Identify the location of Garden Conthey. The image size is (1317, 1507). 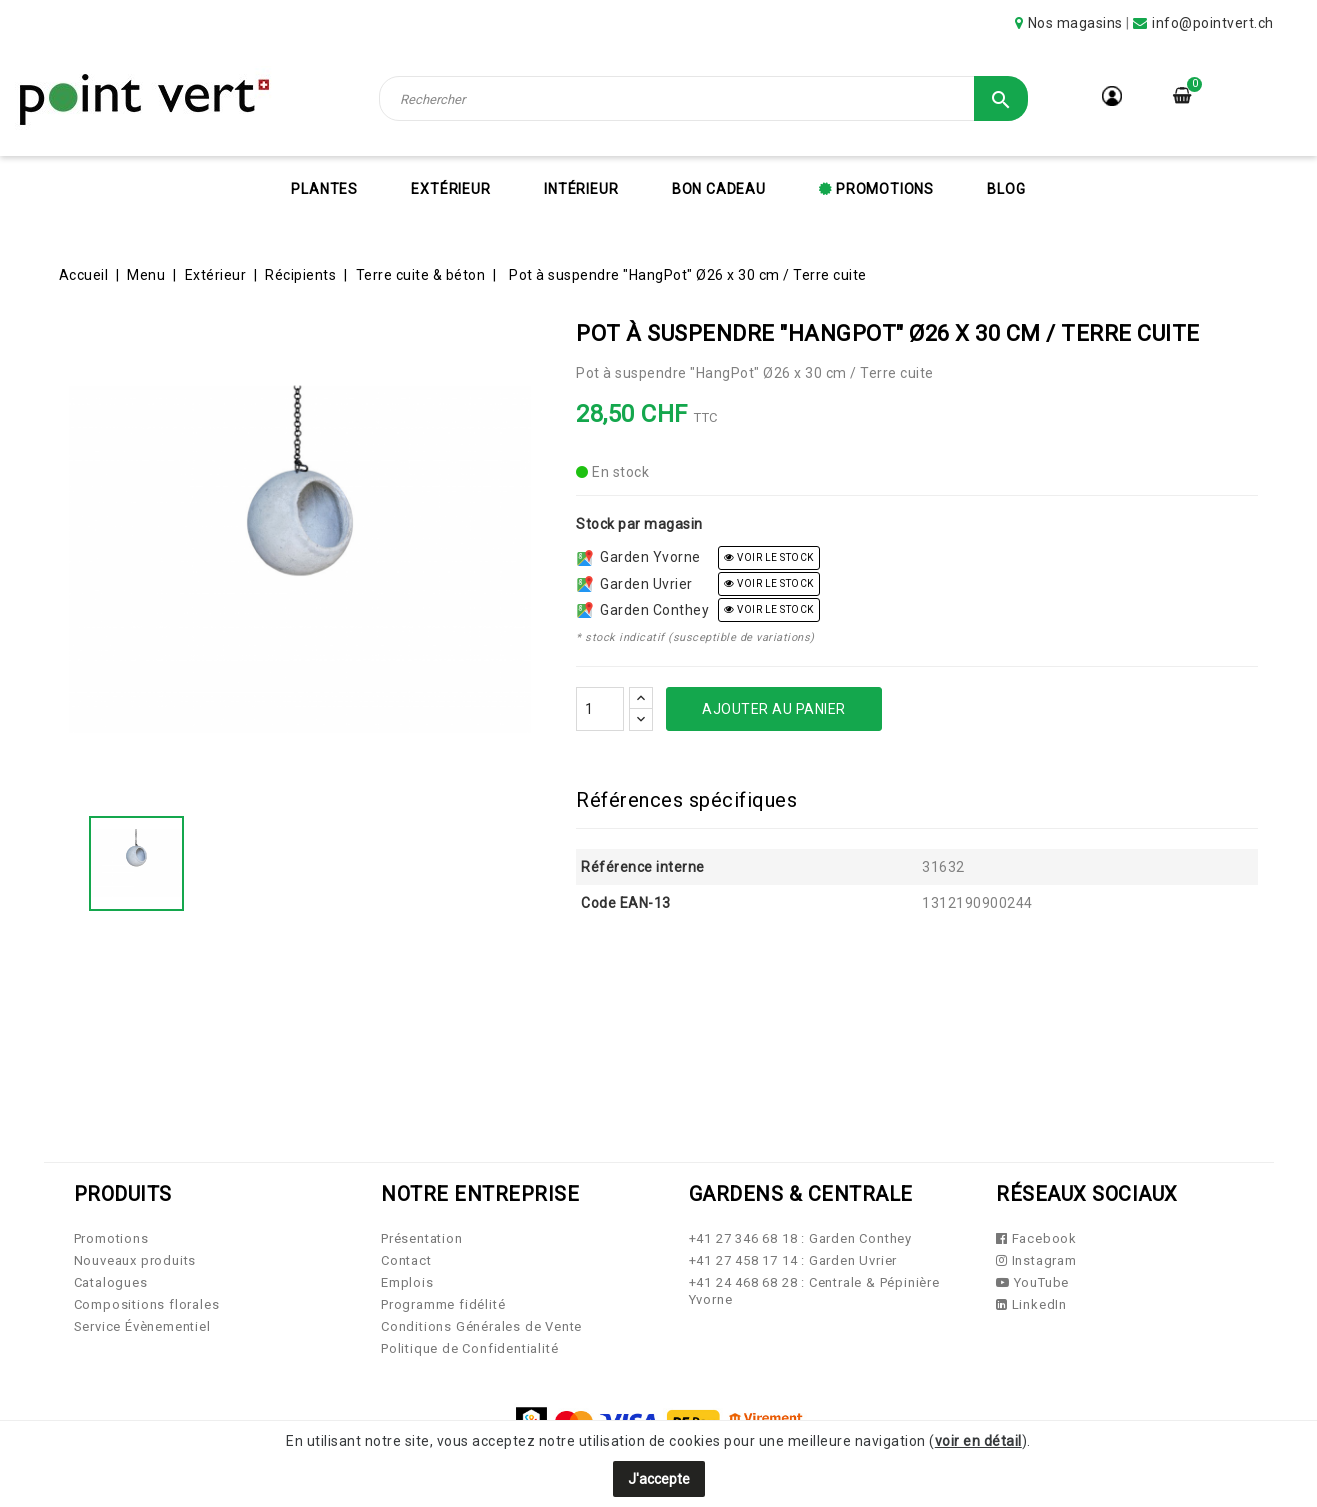
(643, 610).